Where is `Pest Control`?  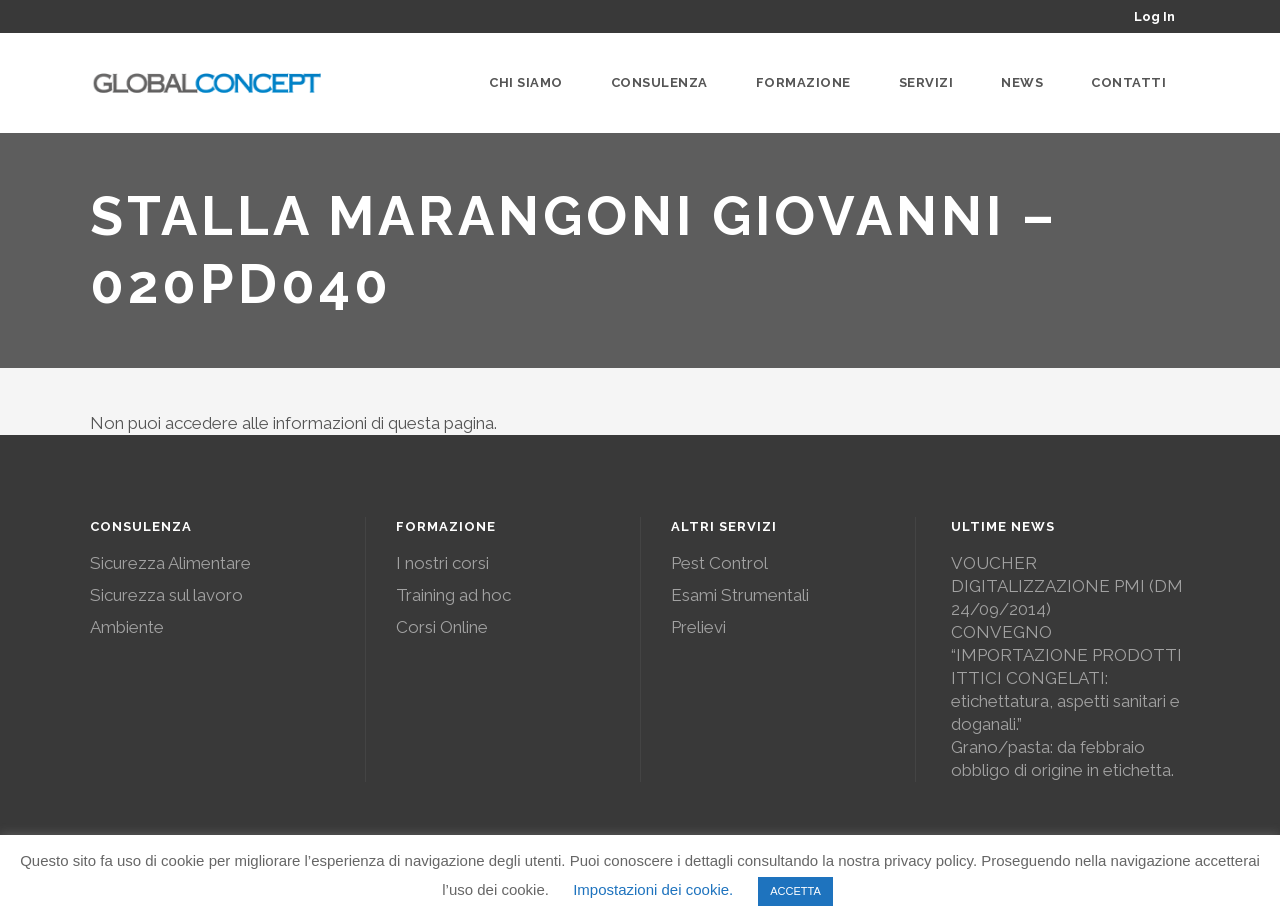
Pest Control is located at coordinates (719, 563).